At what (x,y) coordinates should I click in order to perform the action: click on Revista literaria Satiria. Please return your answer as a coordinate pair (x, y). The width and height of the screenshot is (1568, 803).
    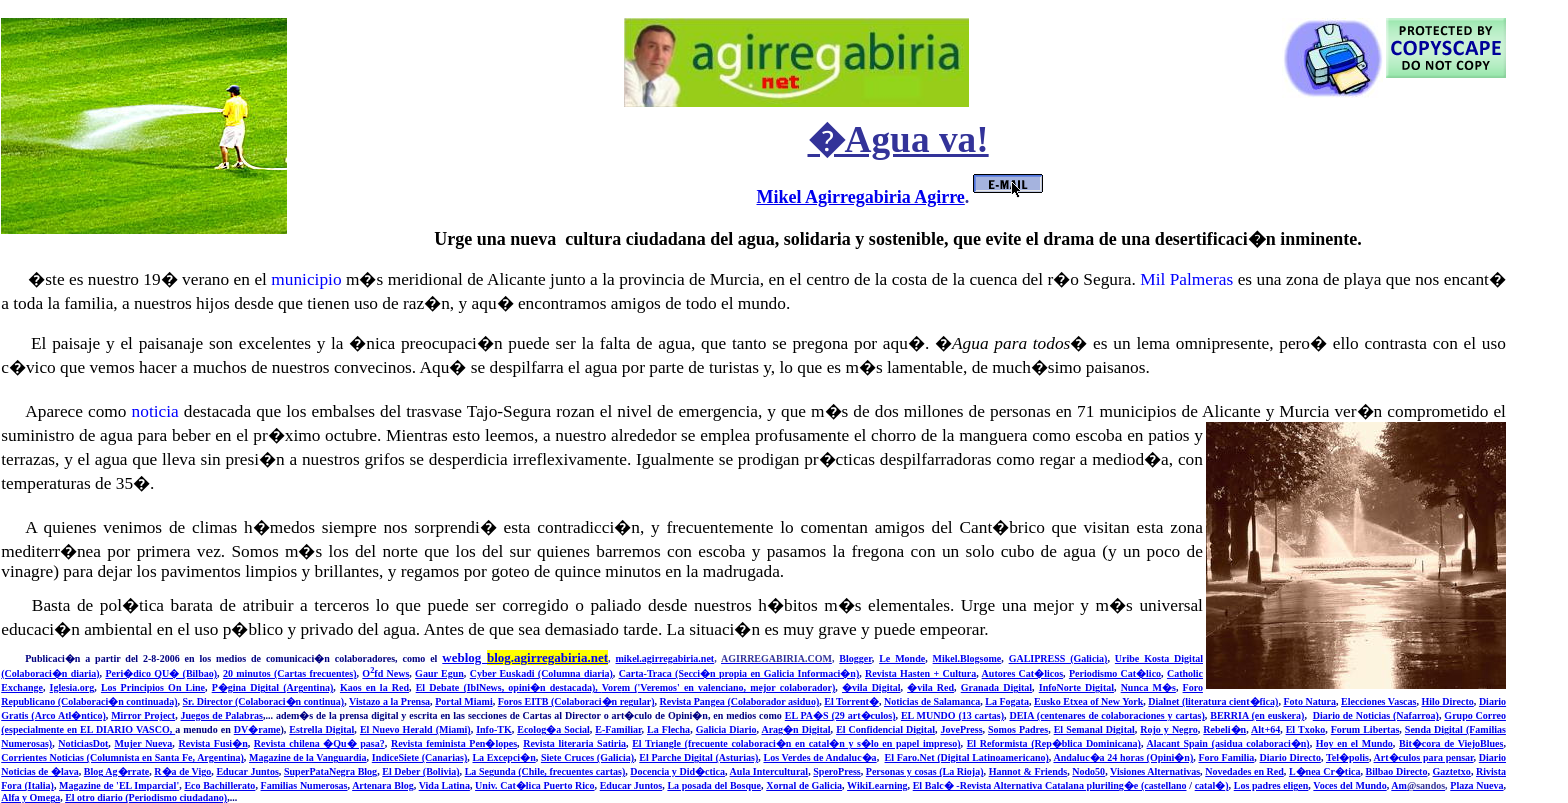
    Looking at the image, I should click on (574, 743).